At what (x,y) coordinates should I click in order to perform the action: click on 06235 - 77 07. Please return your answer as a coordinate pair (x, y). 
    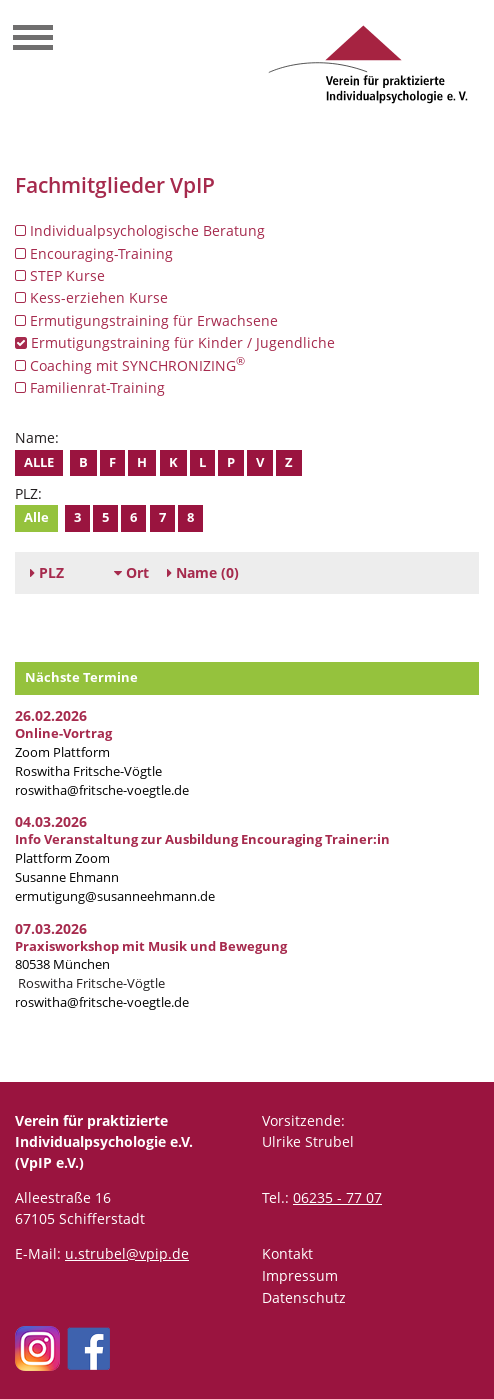
    Looking at the image, I should click on (337, 1197).